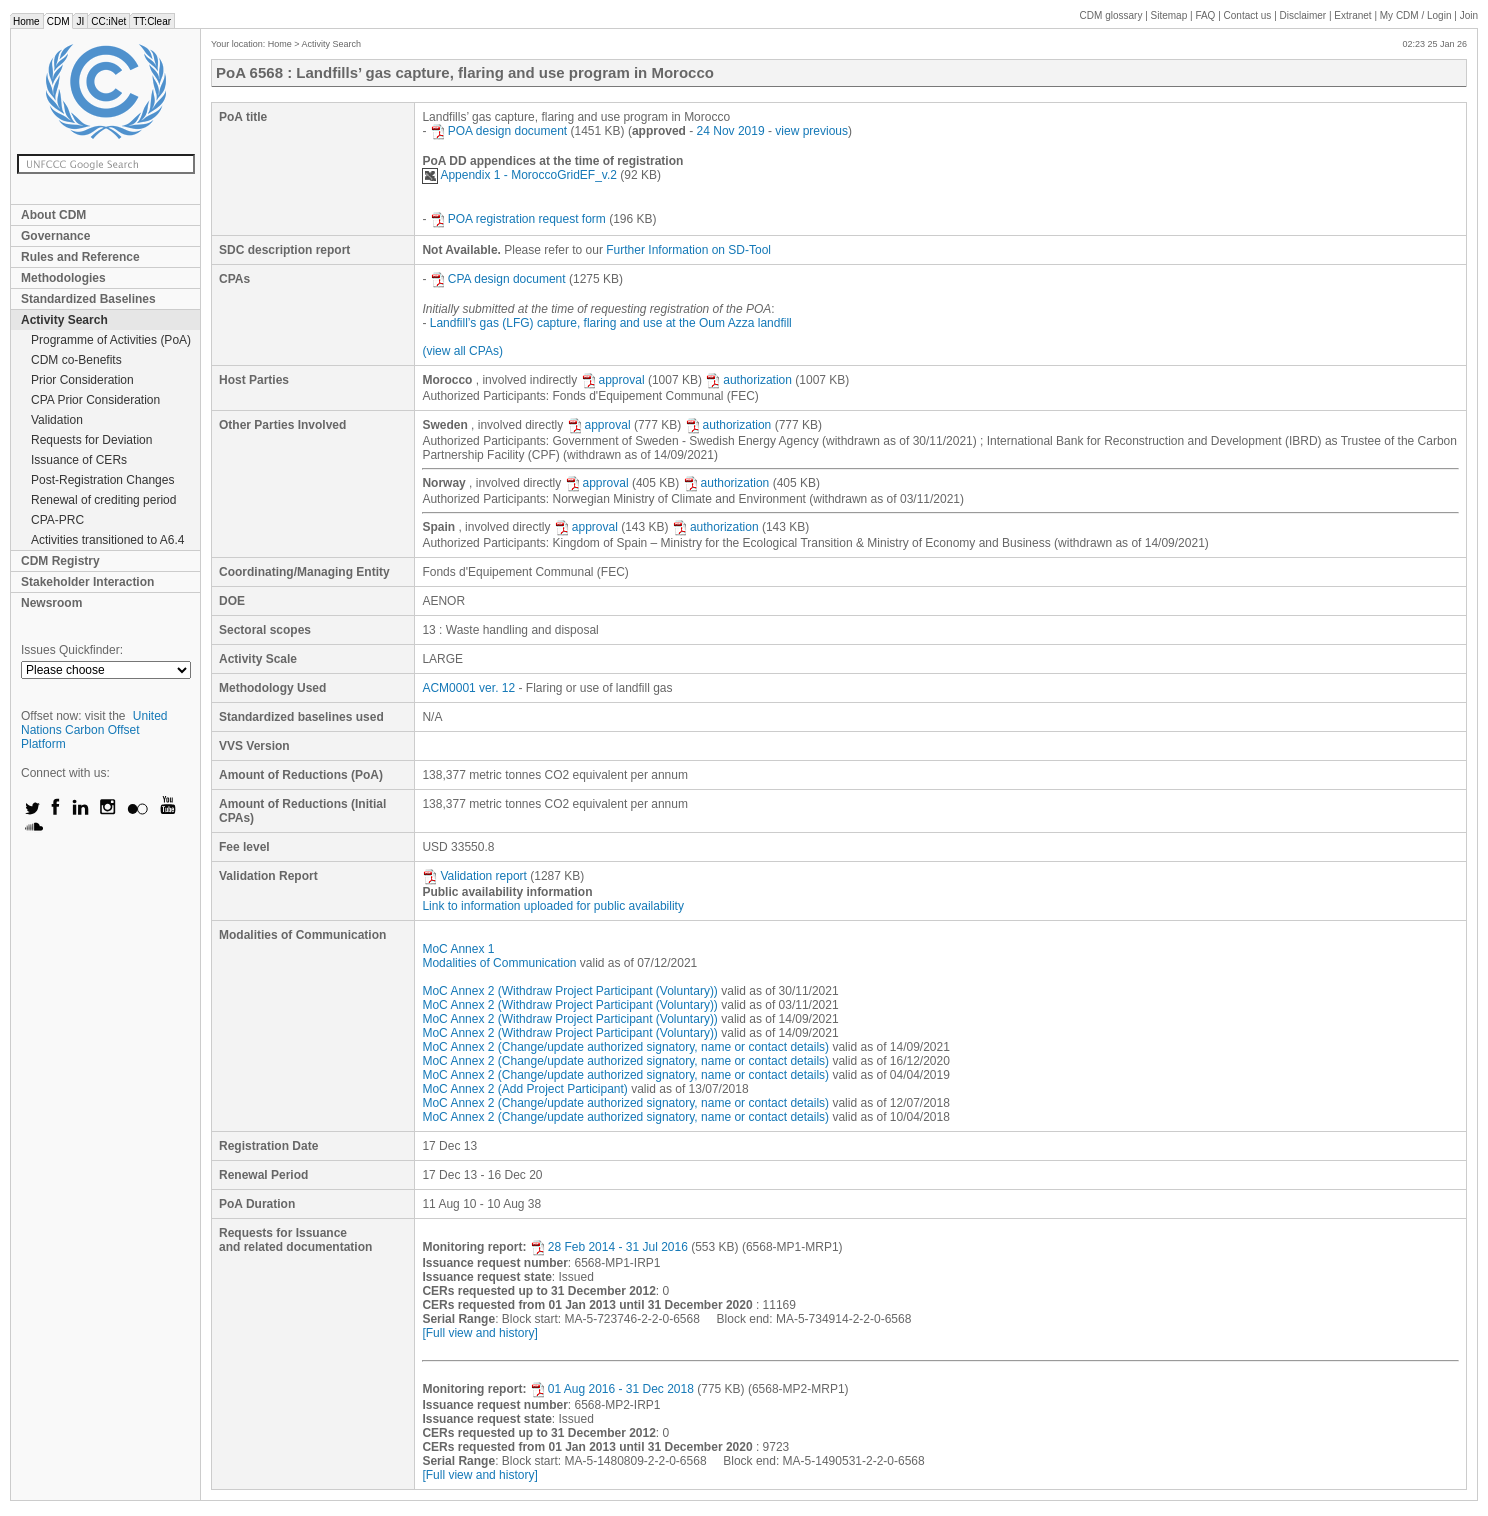  I want to click on United Nations Carbon Offset Platform, so click(94, 730).